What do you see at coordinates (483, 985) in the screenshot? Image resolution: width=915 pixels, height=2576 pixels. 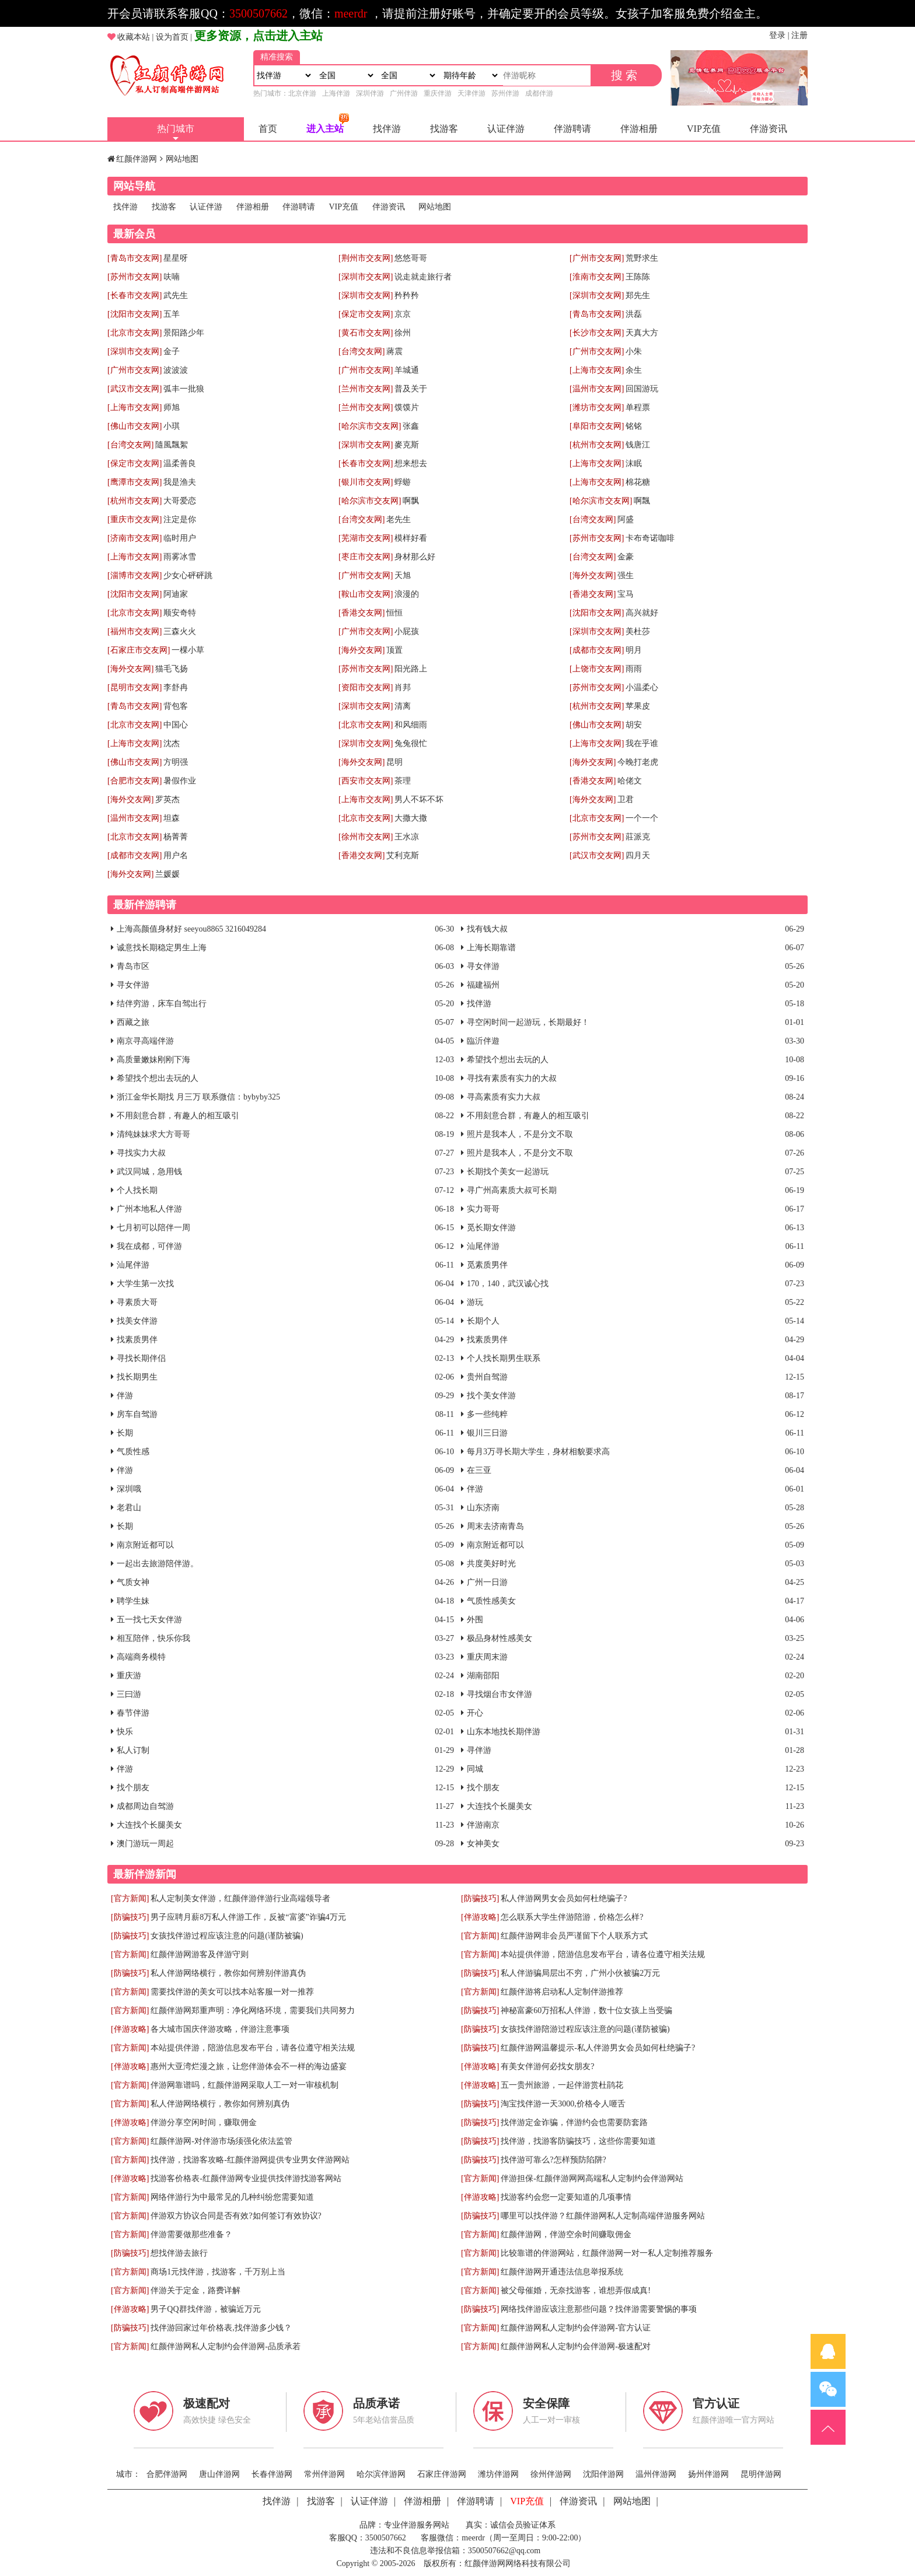 I see `福建福州` at bounding box center [483, 985].